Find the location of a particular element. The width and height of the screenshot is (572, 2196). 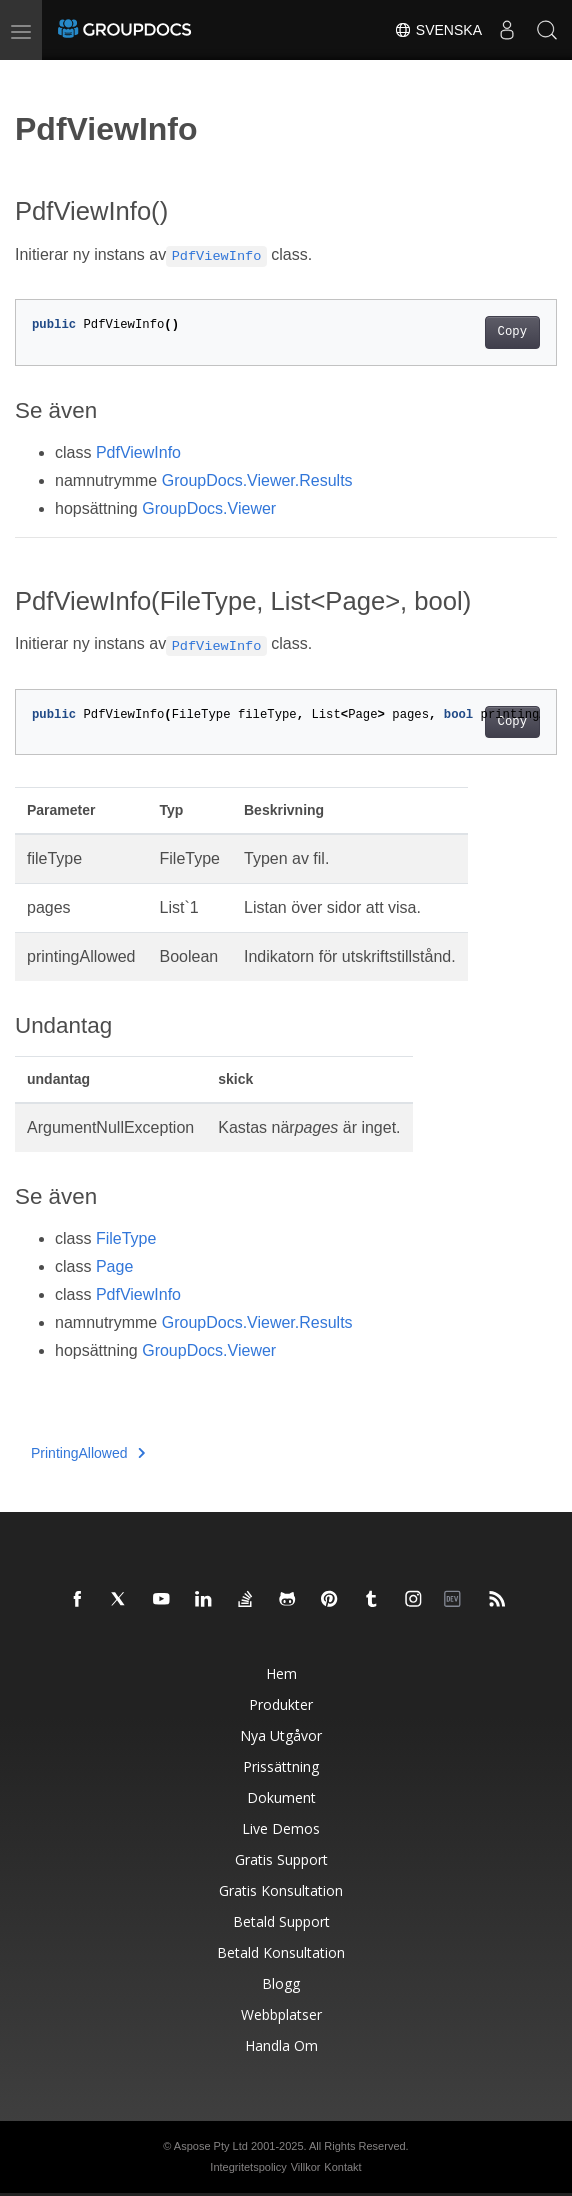

Gratis support is located at coordinates (281, 1859).